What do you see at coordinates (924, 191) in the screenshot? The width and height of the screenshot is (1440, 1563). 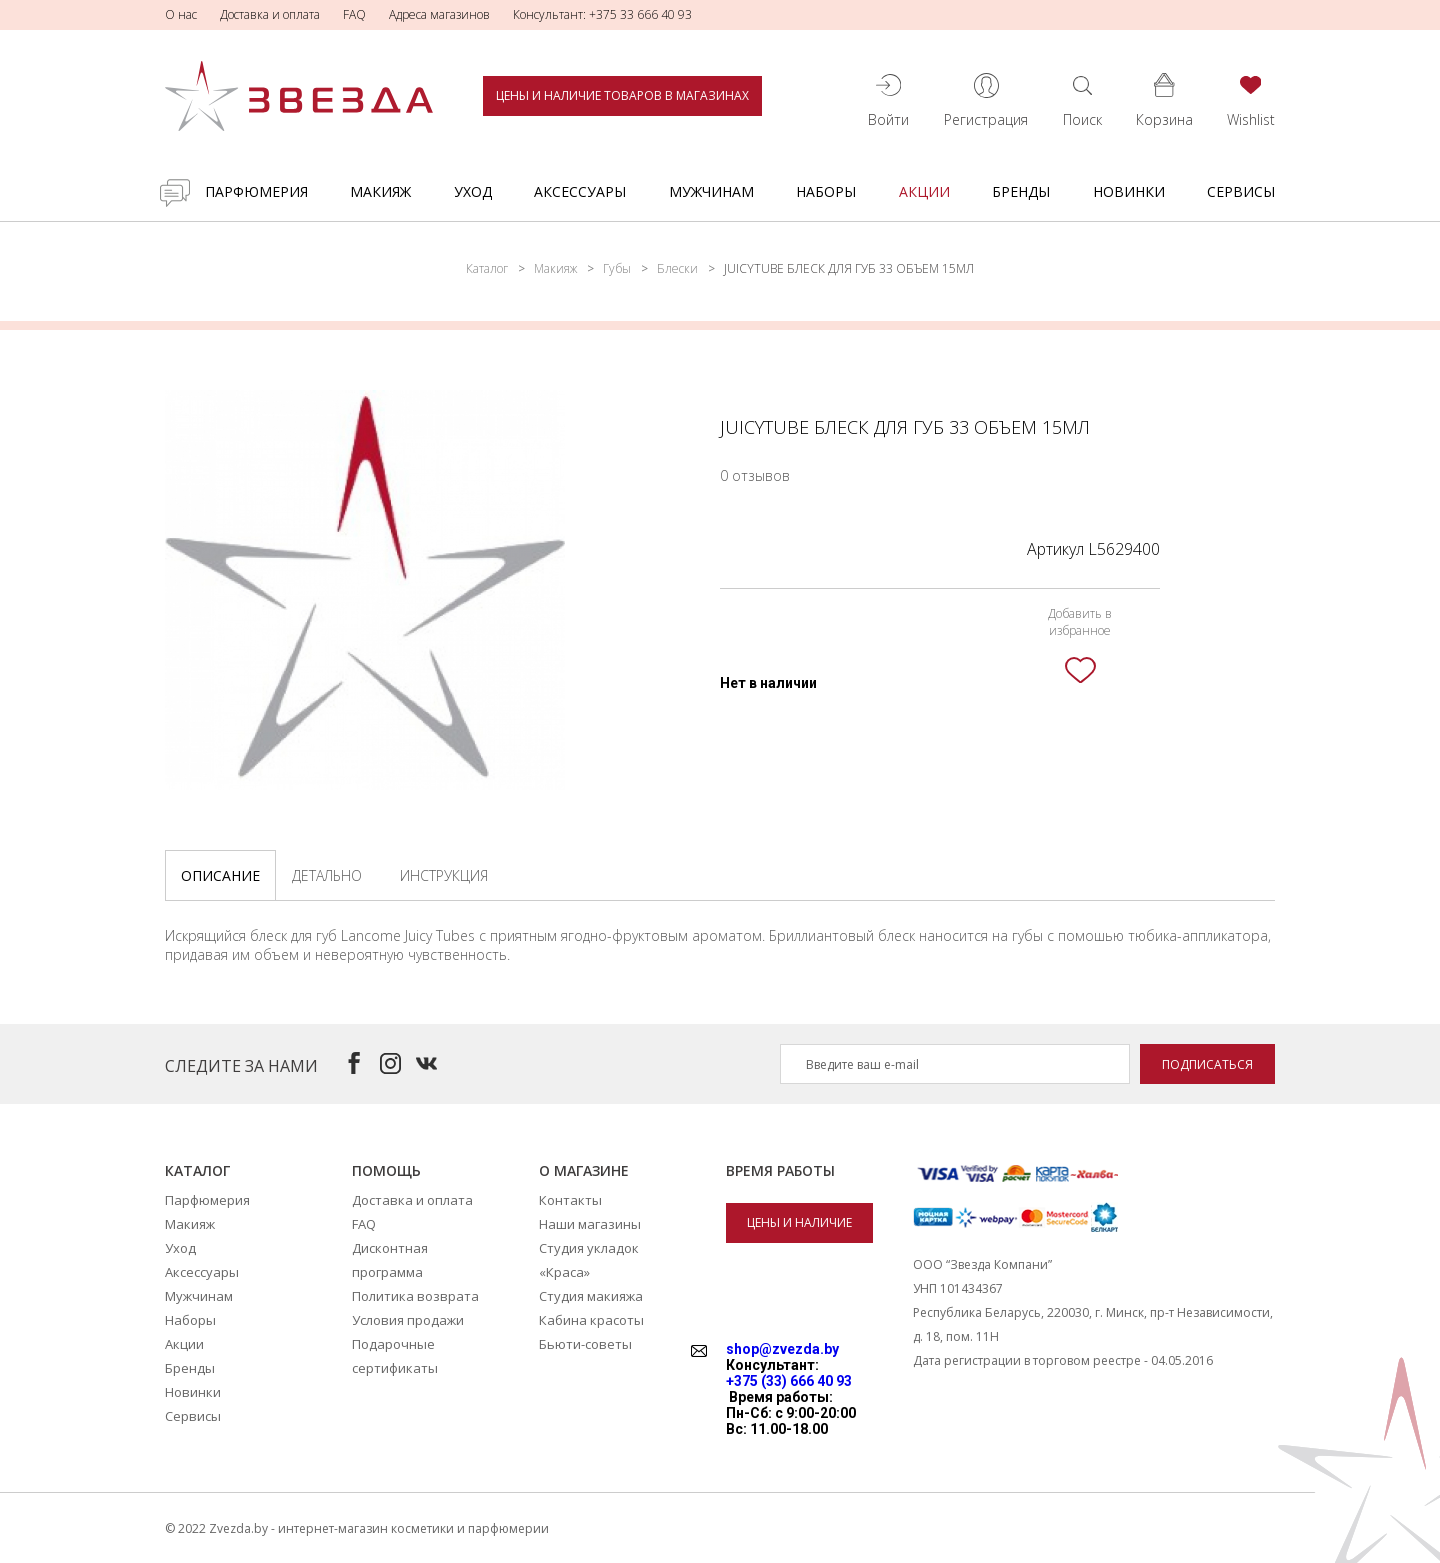 I see `Акции` at bounding box center [924, 191].